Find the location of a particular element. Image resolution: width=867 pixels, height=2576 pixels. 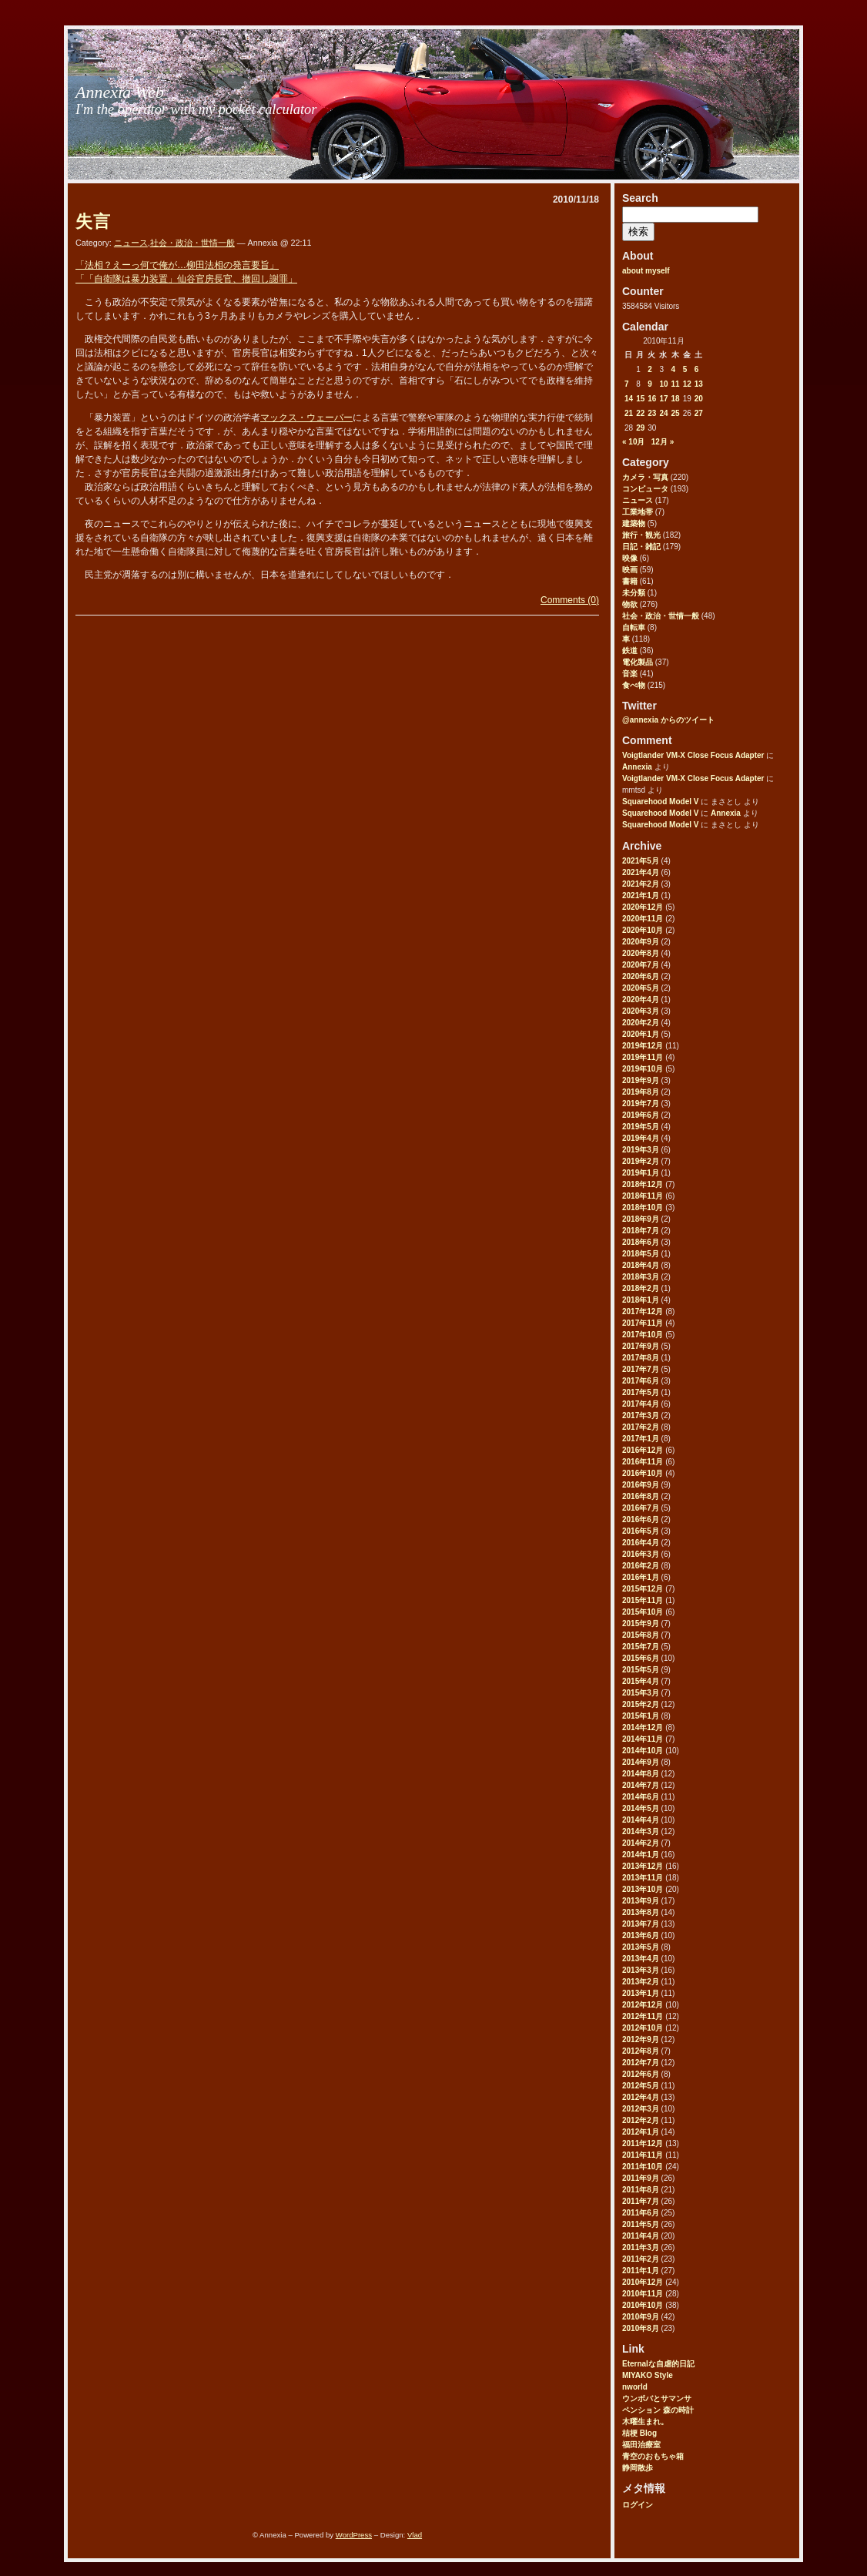

2010年9月 is located at coordinates (640, 2317).